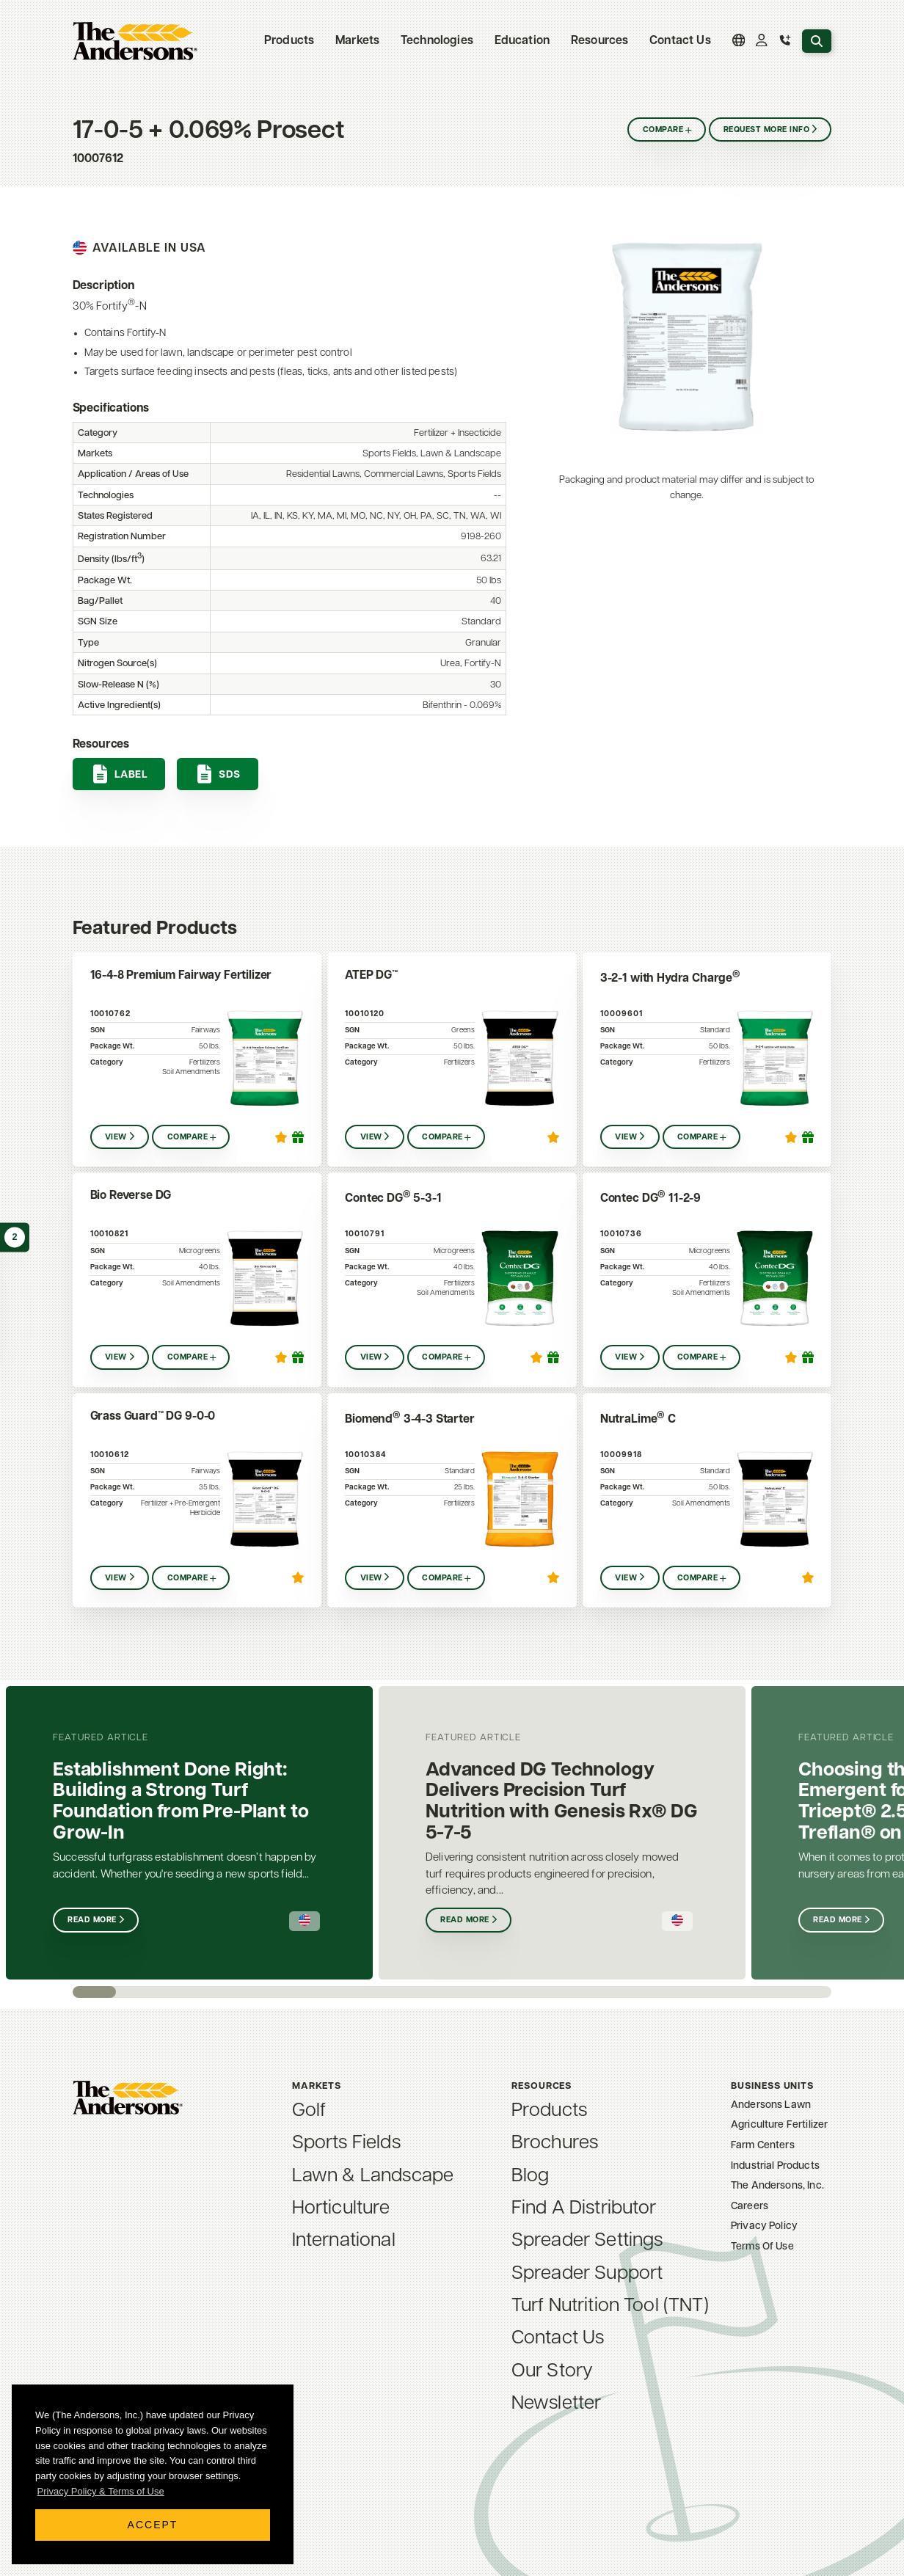 The height and width of the screenshot is (2576, 904). Describe the element at coordinates (777, 2186) in the screenshot. I see `The Andersons, Inc. [menuitem]` at that location.